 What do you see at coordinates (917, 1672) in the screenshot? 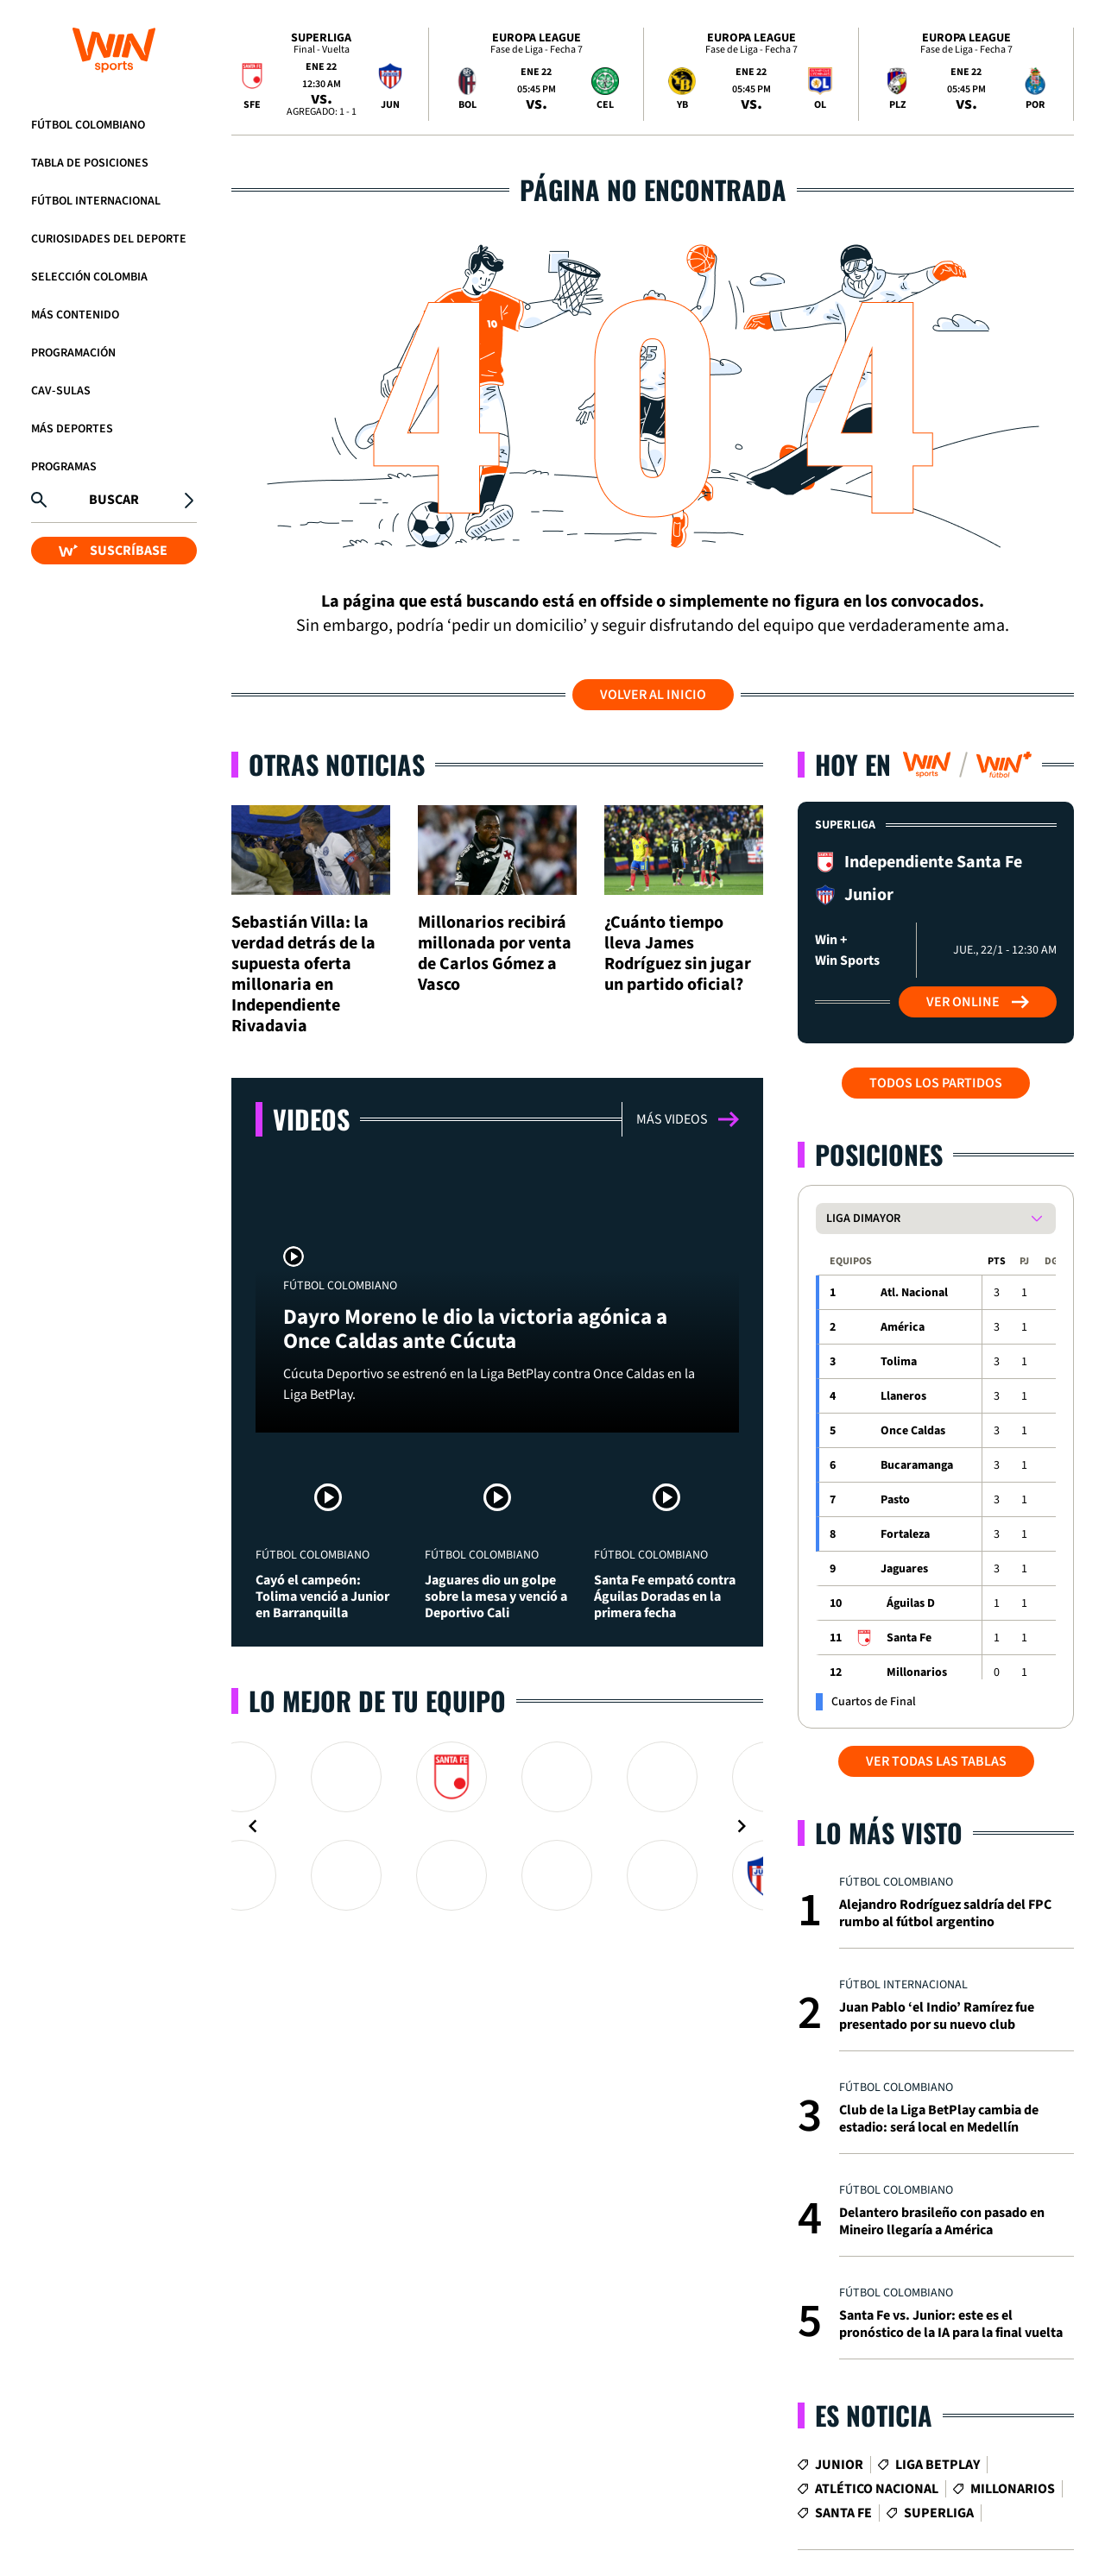
I see `Millonarios` at bounding box center [917, 1672].